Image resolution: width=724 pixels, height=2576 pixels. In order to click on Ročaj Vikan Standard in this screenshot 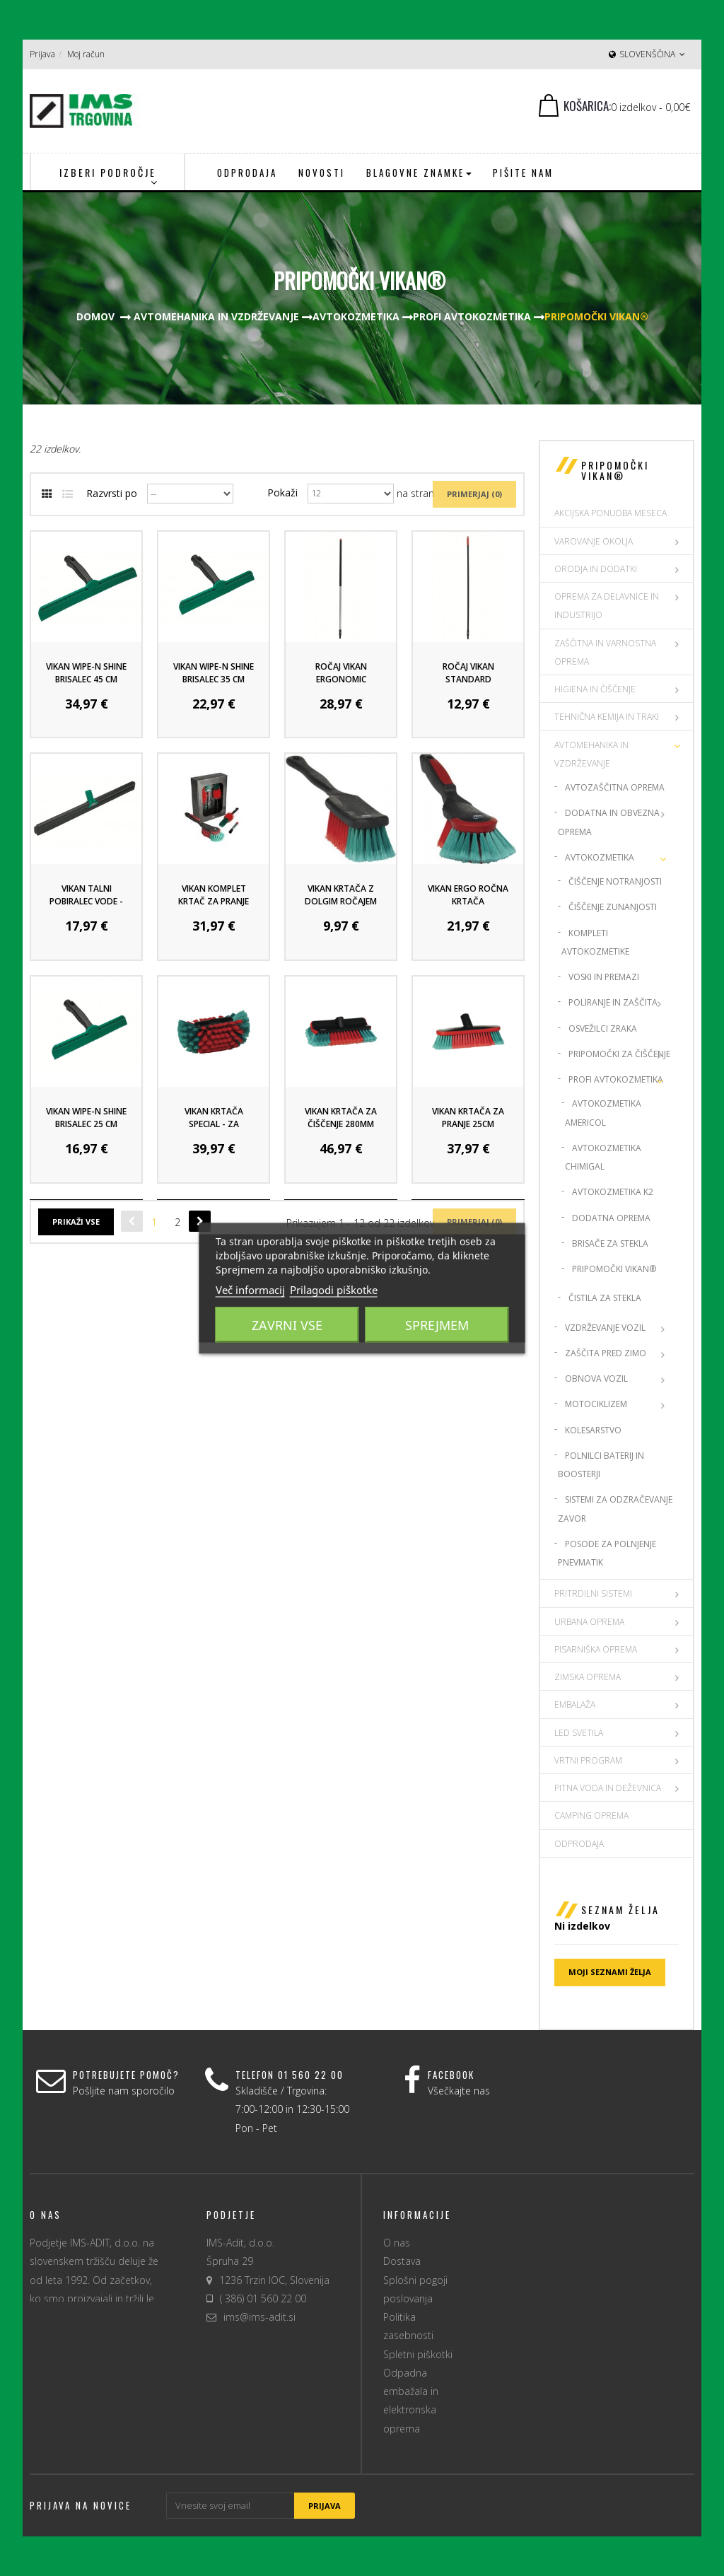, I will do `click(468, 672)`.